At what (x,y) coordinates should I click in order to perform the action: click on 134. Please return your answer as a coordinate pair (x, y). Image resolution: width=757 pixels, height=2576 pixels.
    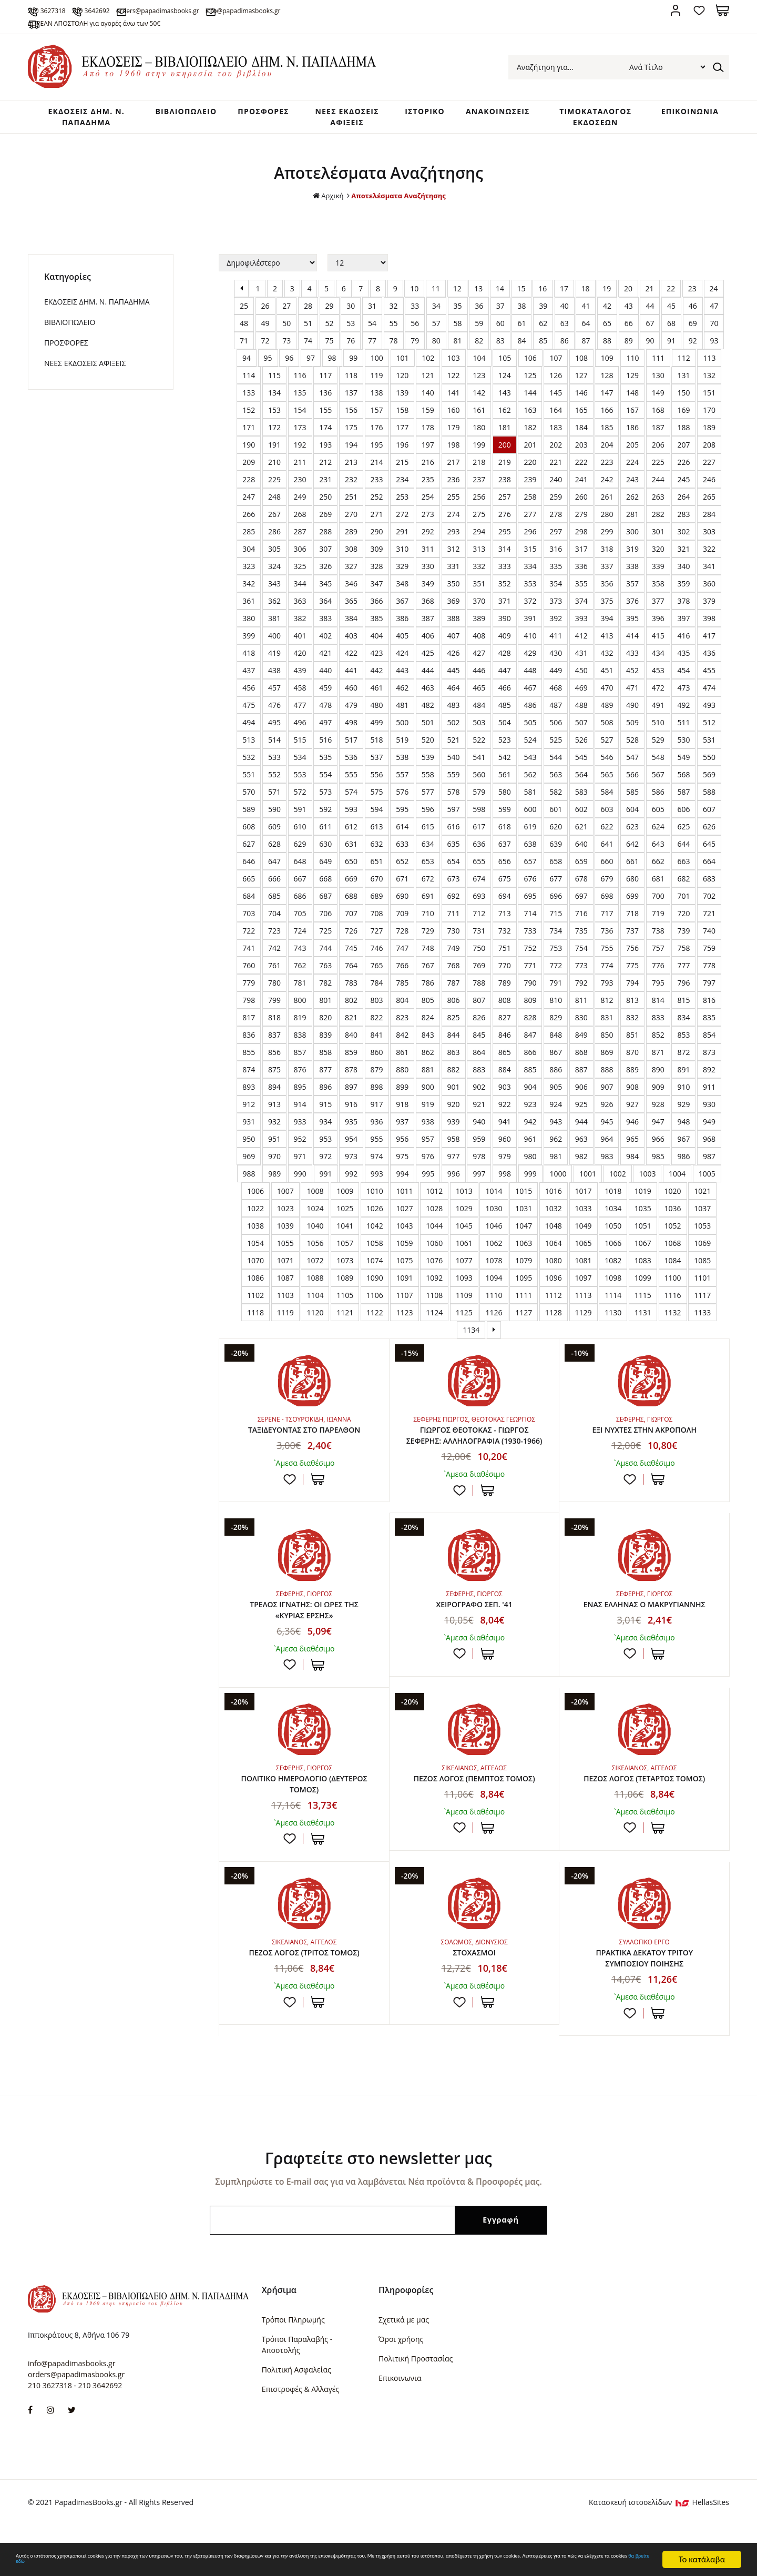
    Looking at the image, I should click on (274, 414).